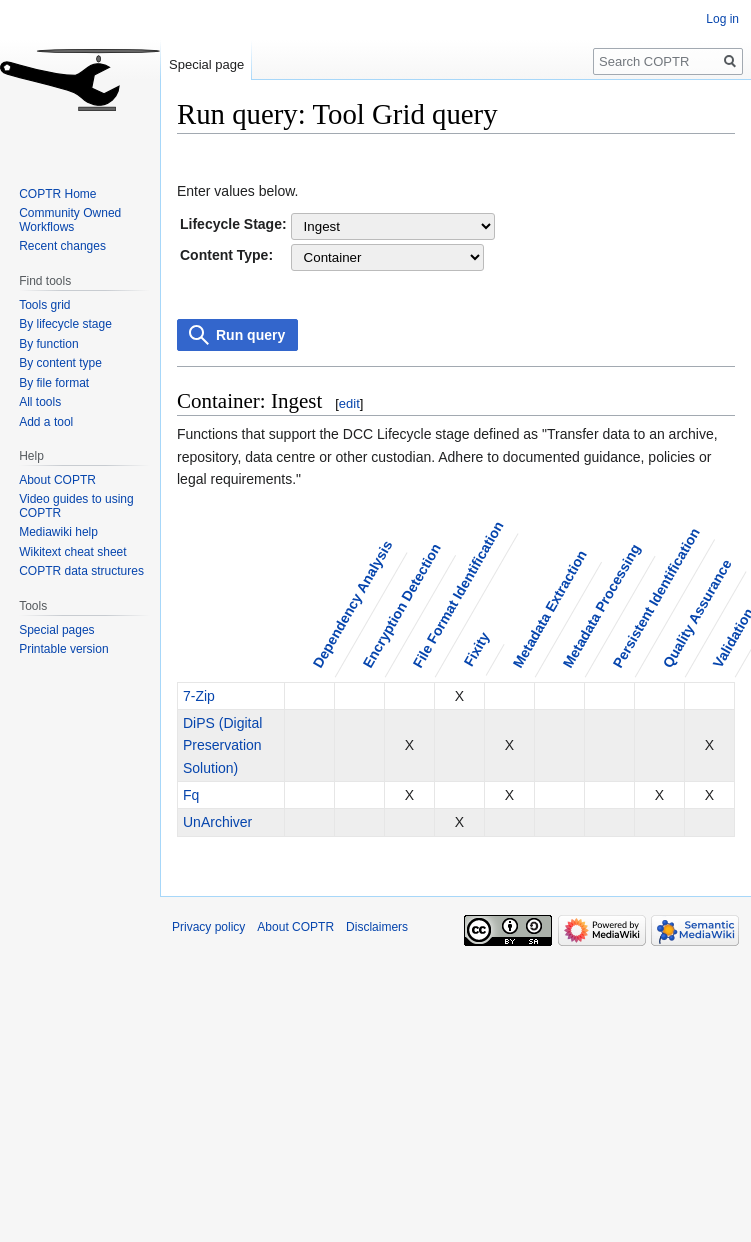  I want to click on Tools grid, so click(44, 305).